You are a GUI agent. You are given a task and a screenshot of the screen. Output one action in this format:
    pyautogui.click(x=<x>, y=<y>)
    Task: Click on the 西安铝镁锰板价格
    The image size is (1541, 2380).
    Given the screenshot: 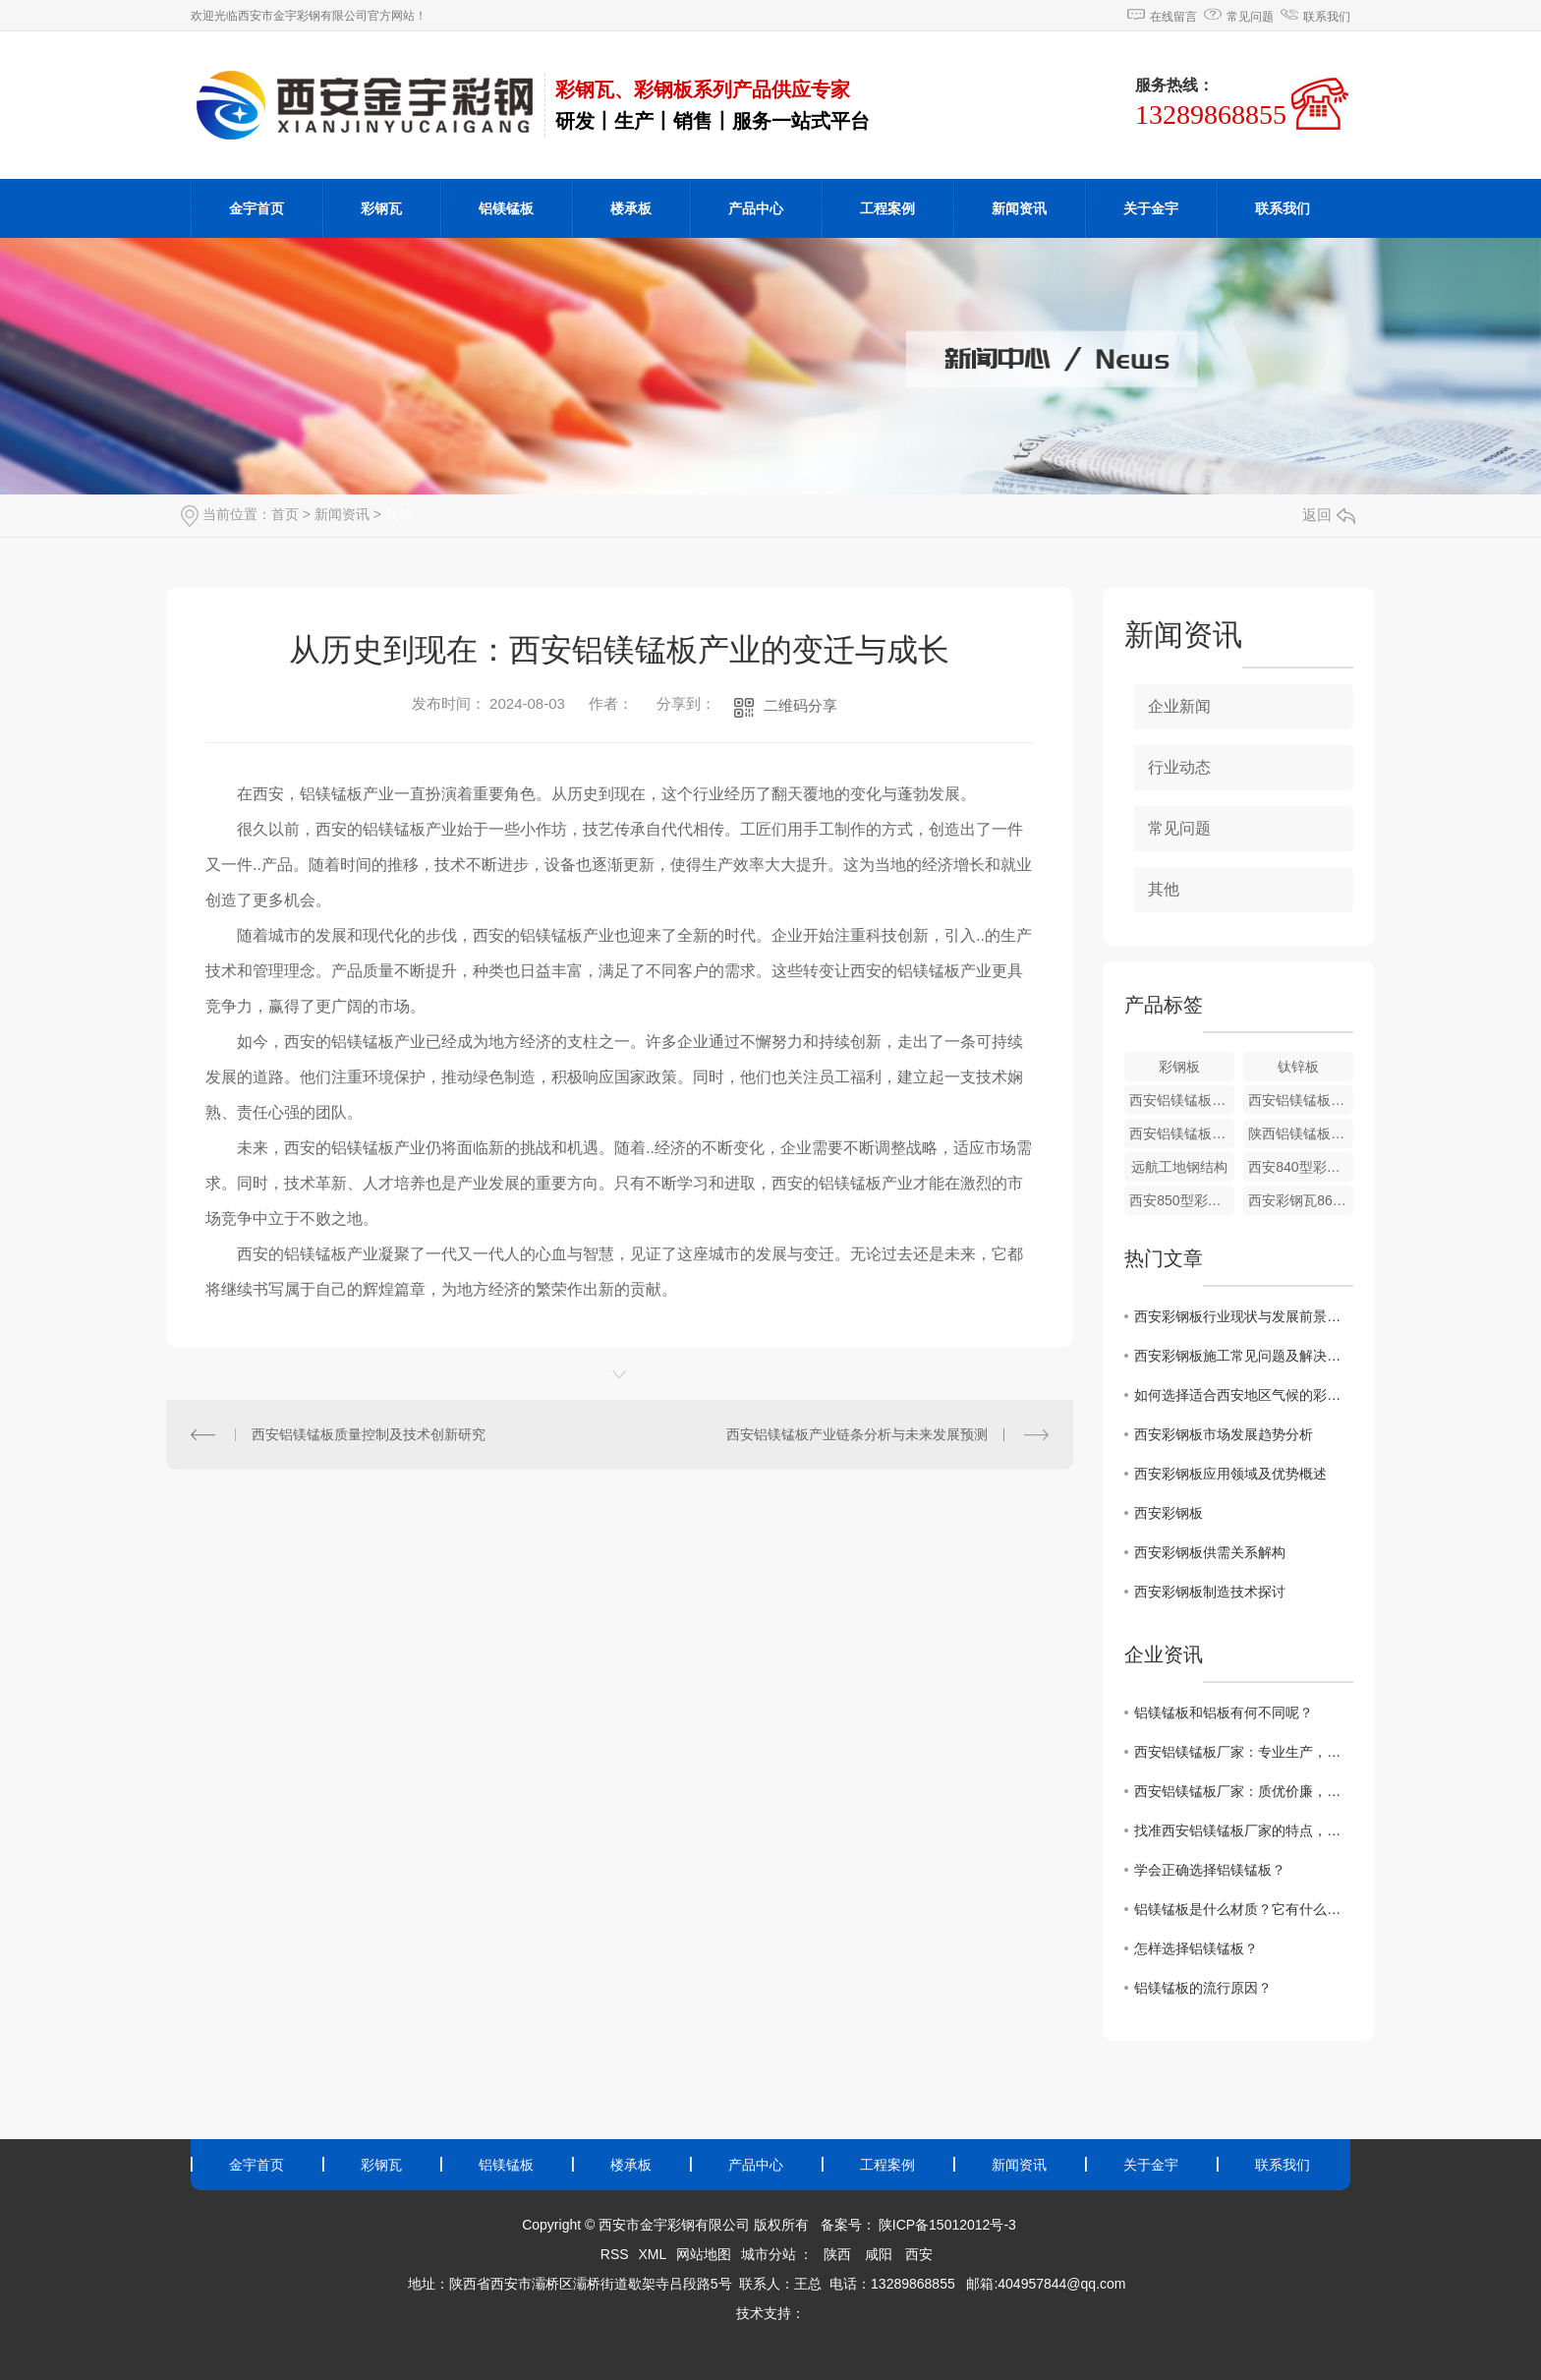 What is the action you would take?
    pyautogui.click(x=1181, y=1100)
    